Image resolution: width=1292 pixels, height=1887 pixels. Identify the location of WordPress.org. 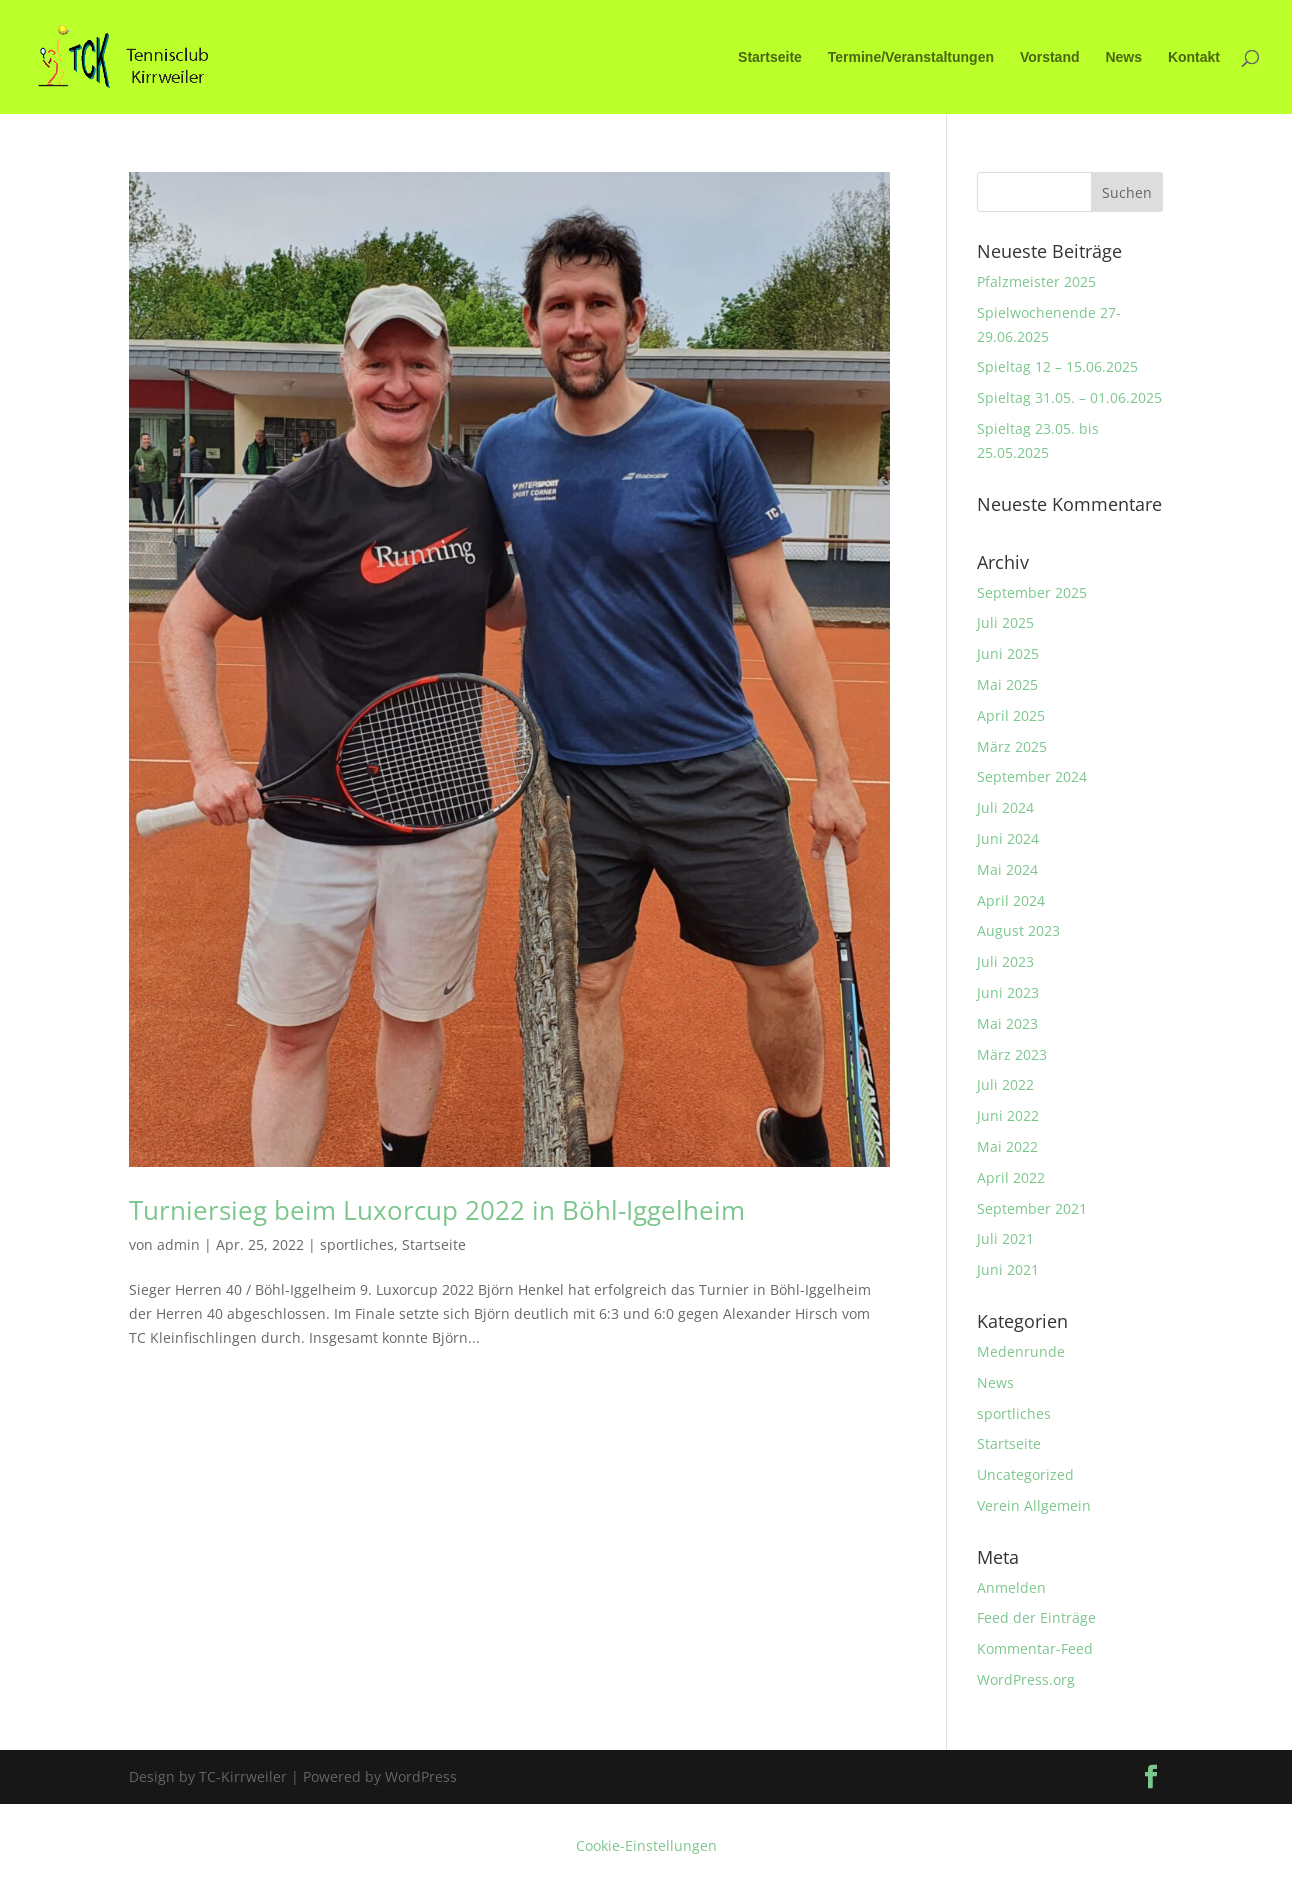
(1026, 1679).